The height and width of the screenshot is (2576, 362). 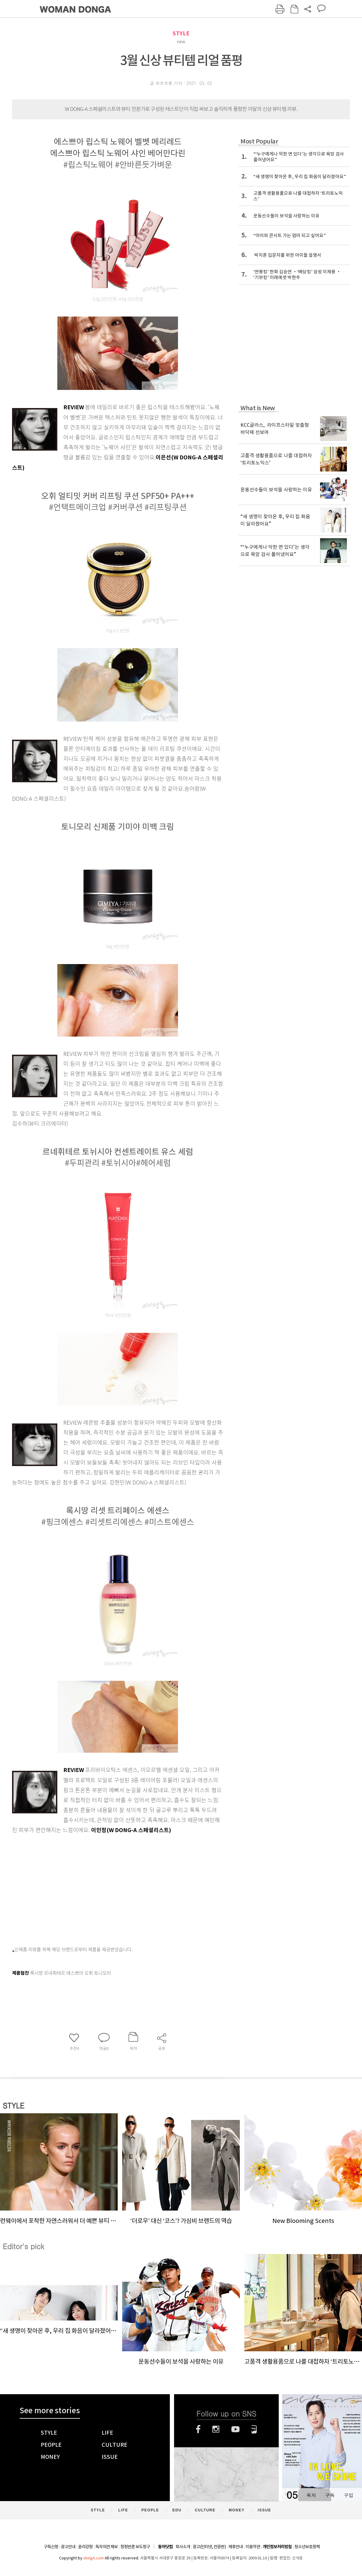 I want to click on 이용약관, so click(x=253, y=2546).